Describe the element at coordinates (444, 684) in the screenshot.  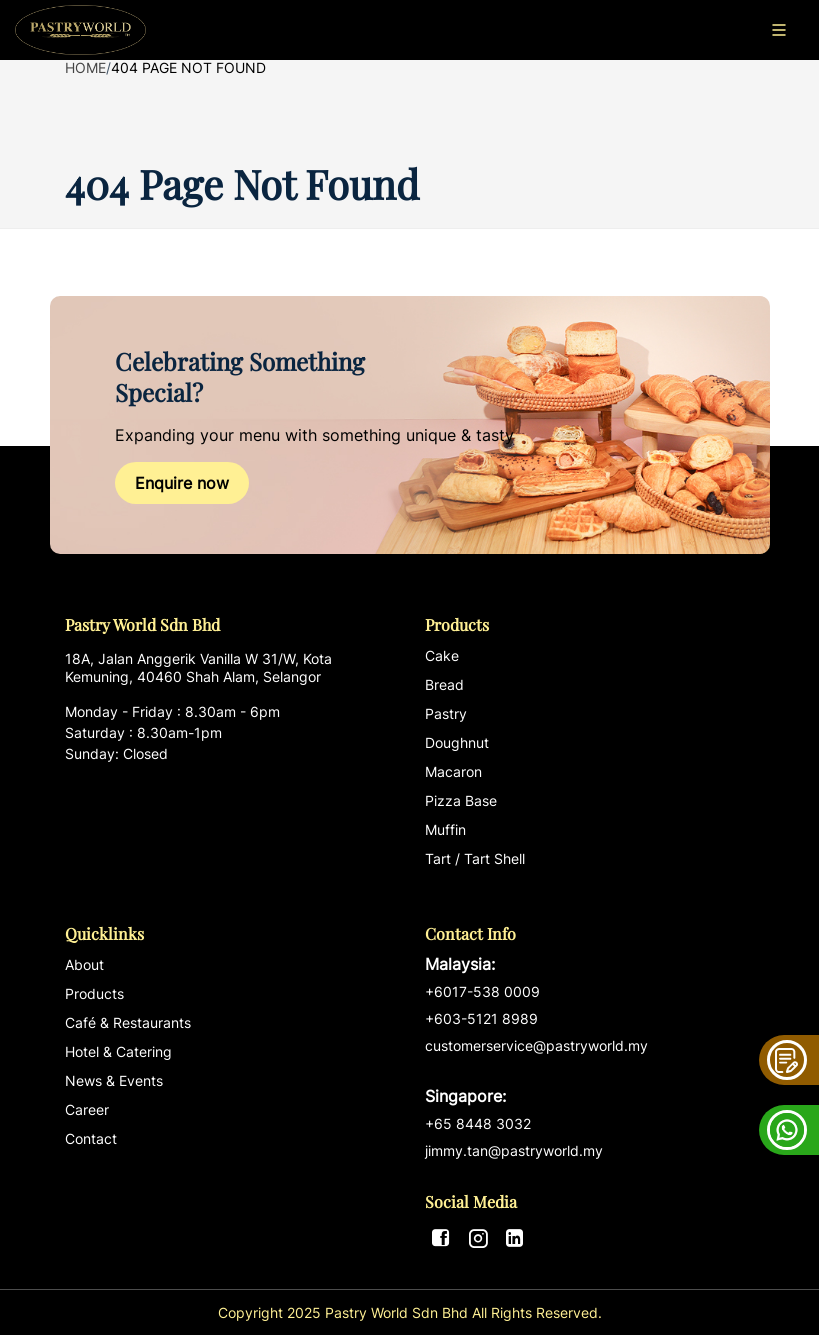
I see `Bread` at that location.